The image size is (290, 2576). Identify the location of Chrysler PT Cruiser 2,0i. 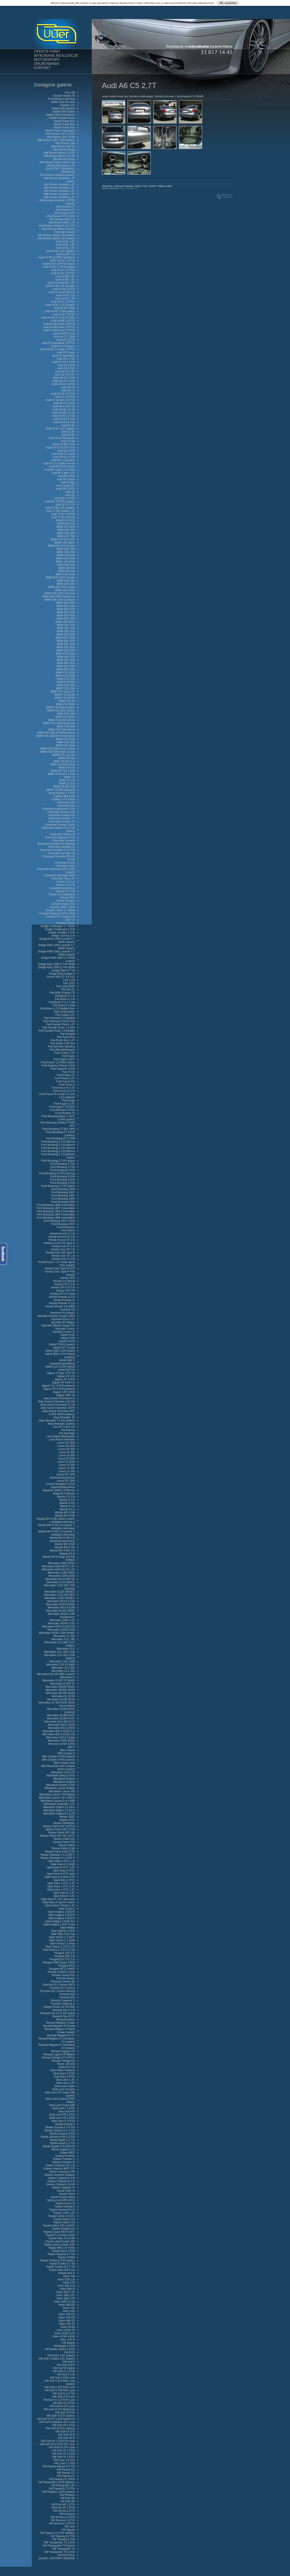
(60, 916).